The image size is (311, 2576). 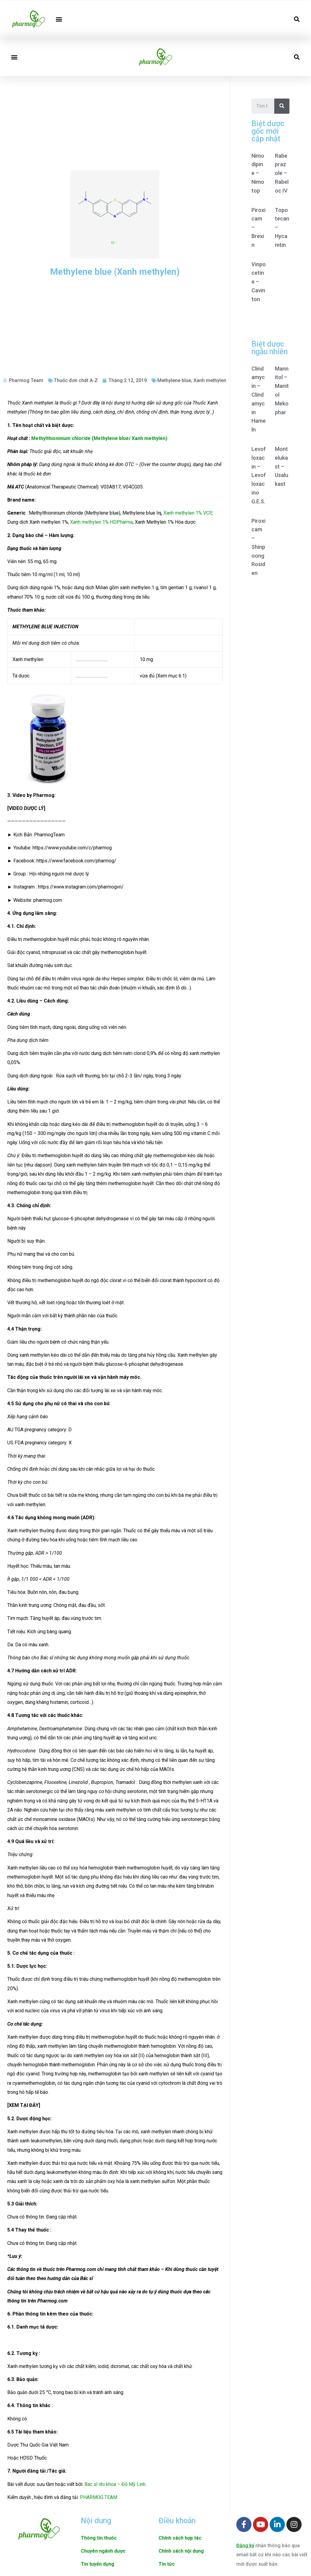 I want to click on Xanh methylen, so click(x=209, y=380).